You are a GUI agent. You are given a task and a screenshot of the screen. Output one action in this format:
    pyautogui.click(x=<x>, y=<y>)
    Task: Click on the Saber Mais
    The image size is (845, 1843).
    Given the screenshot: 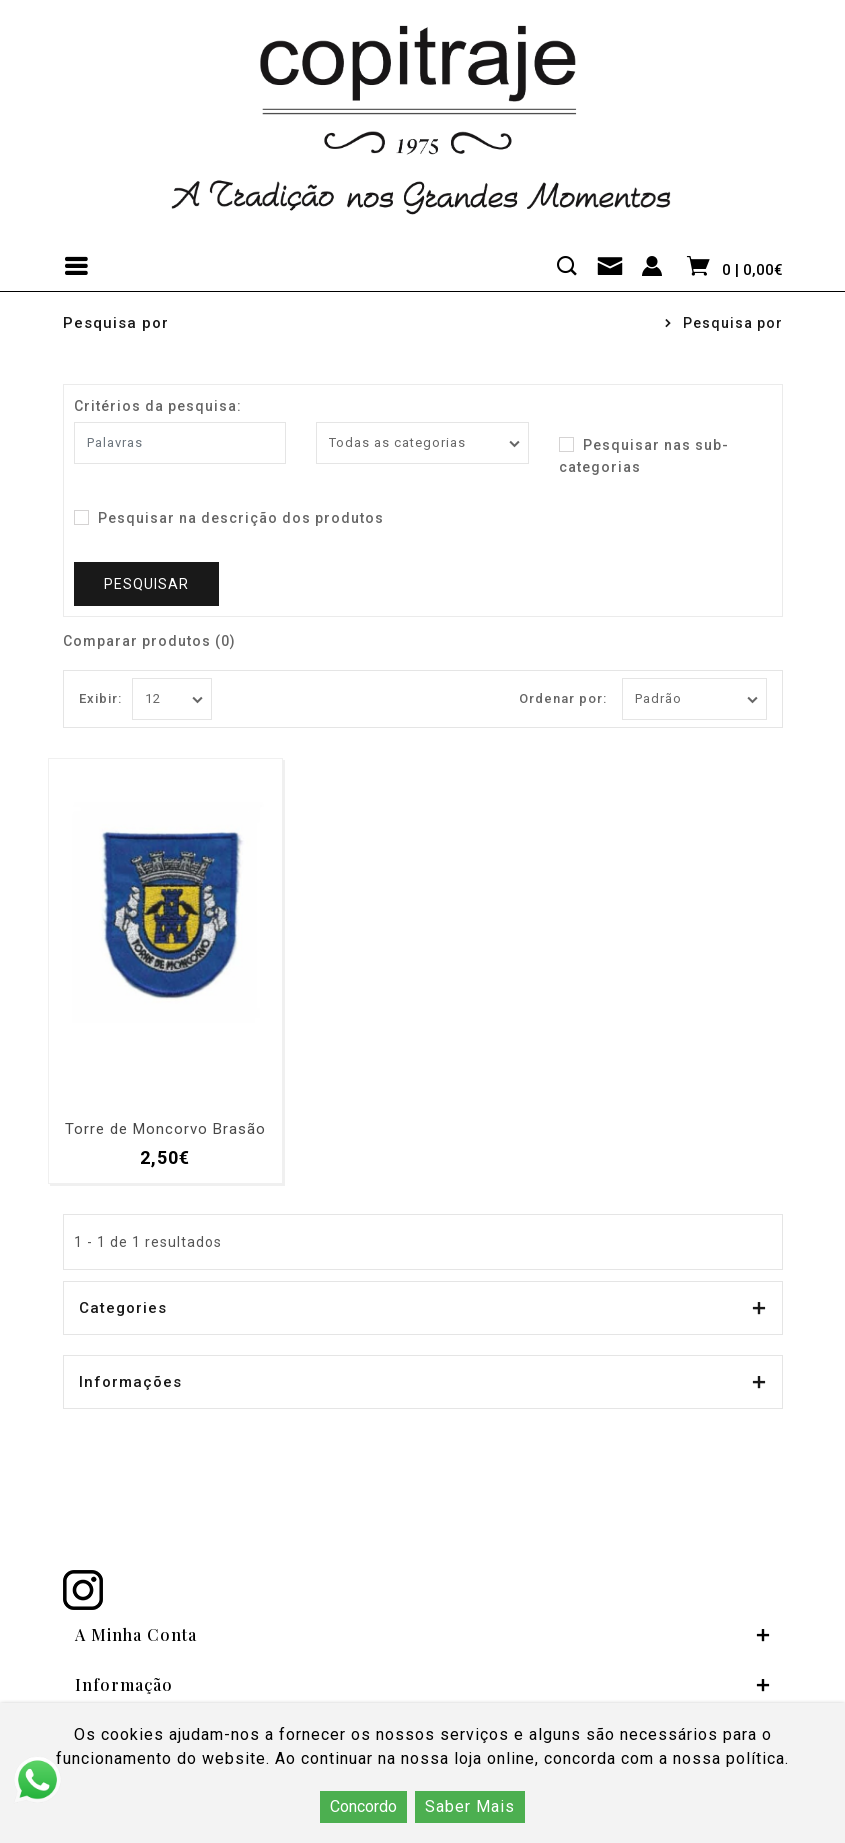 What is the action you would take?
    pyautogui.click(x=470, y=1806)
    